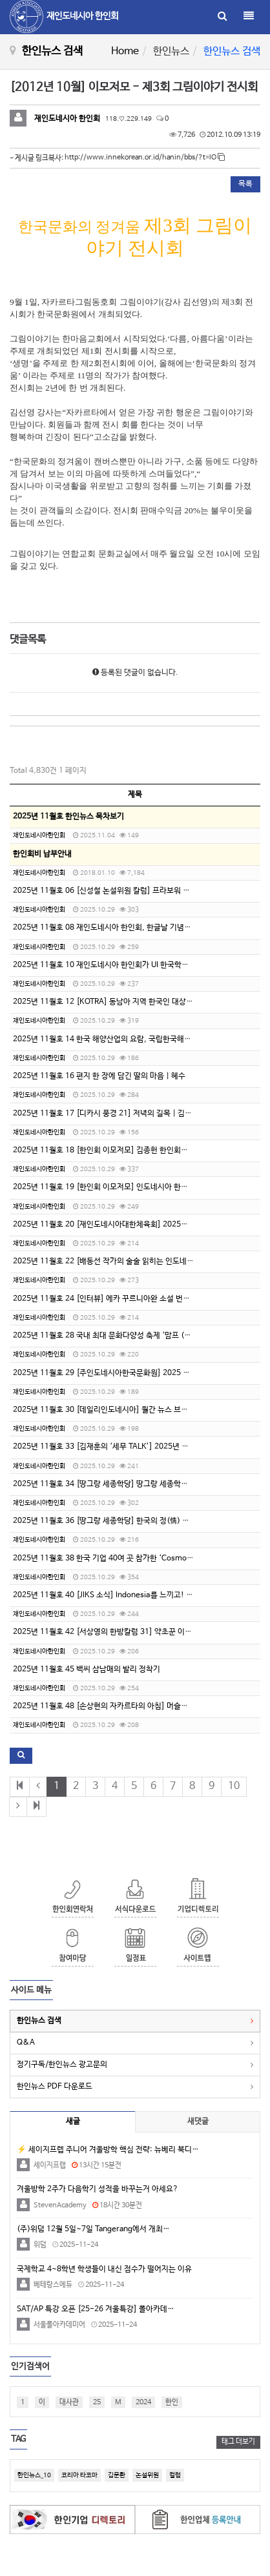  What do you see at coordinates (132, 1002) in the screenshot?
I see `2025년 11월호 12 [KOTRA] 동남아 지역 한국인 대상 불법·사기 취업 주의` at bounding box center [132, 1002].